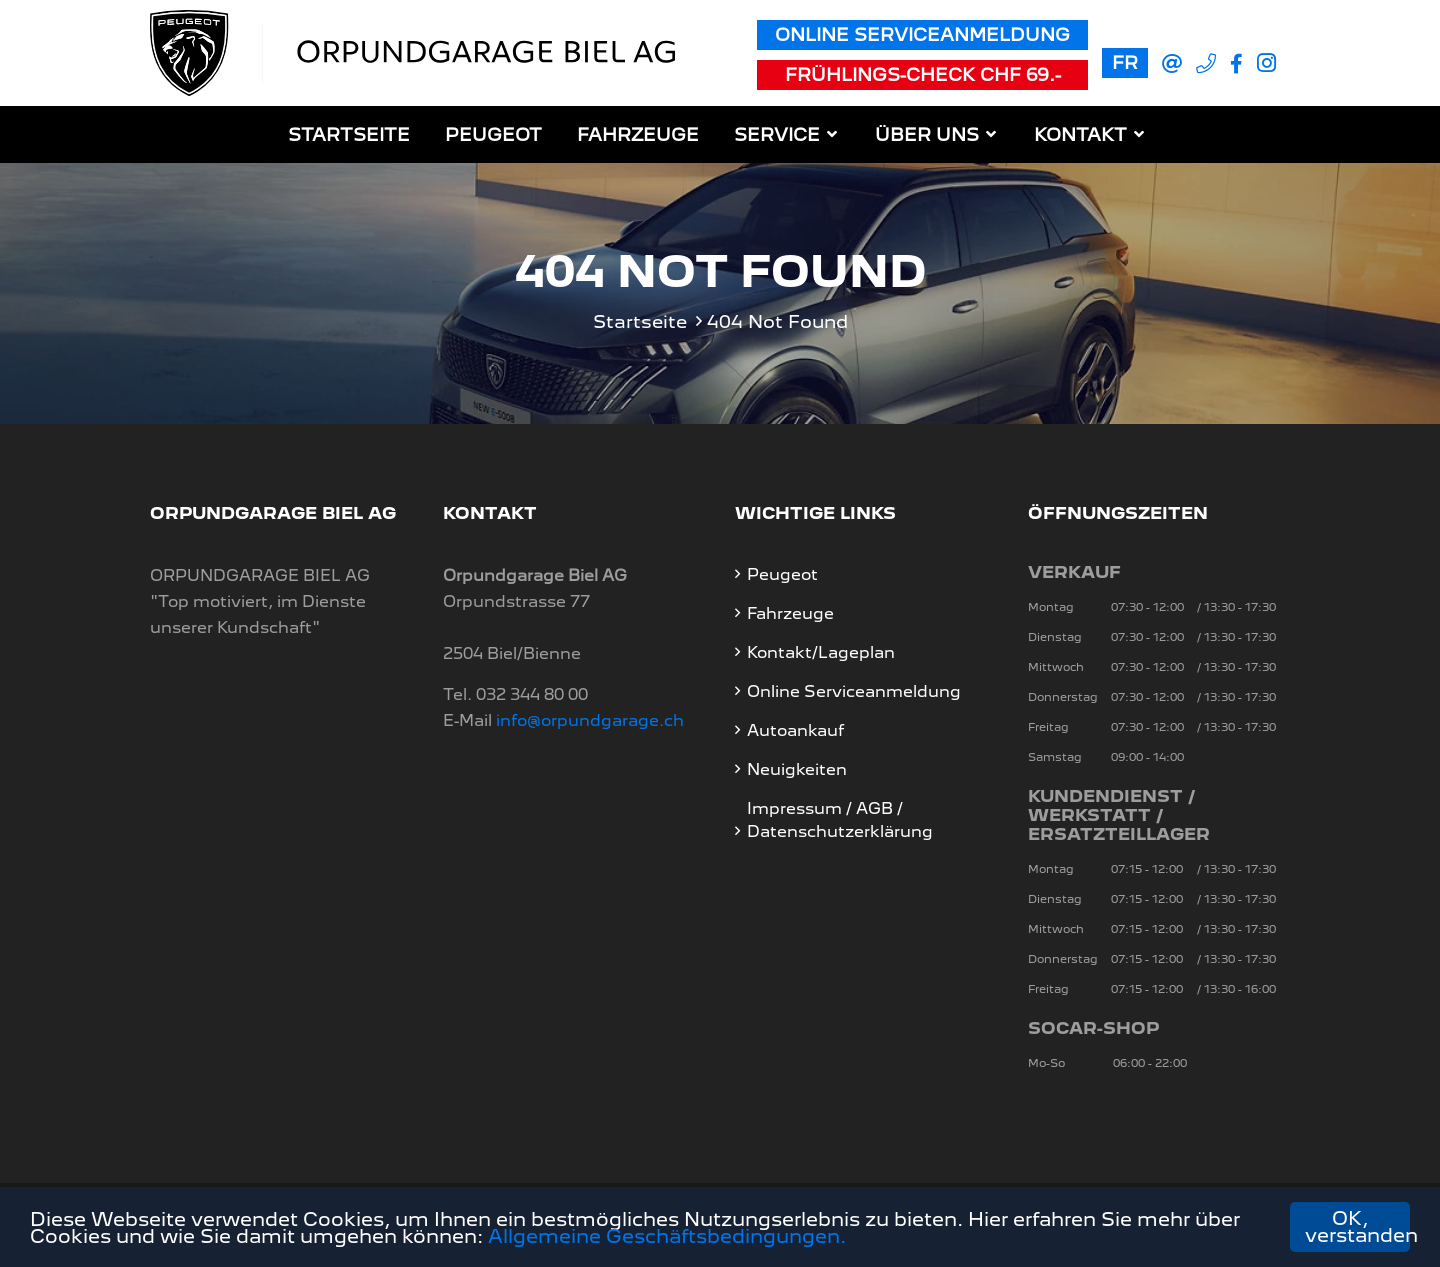 This screenshot has width=1440, height=1267. What do you see at coordinates (922, 34) in the screenshot?
I see `Online Serviceanmeldung` at bounding box center [922, 34].